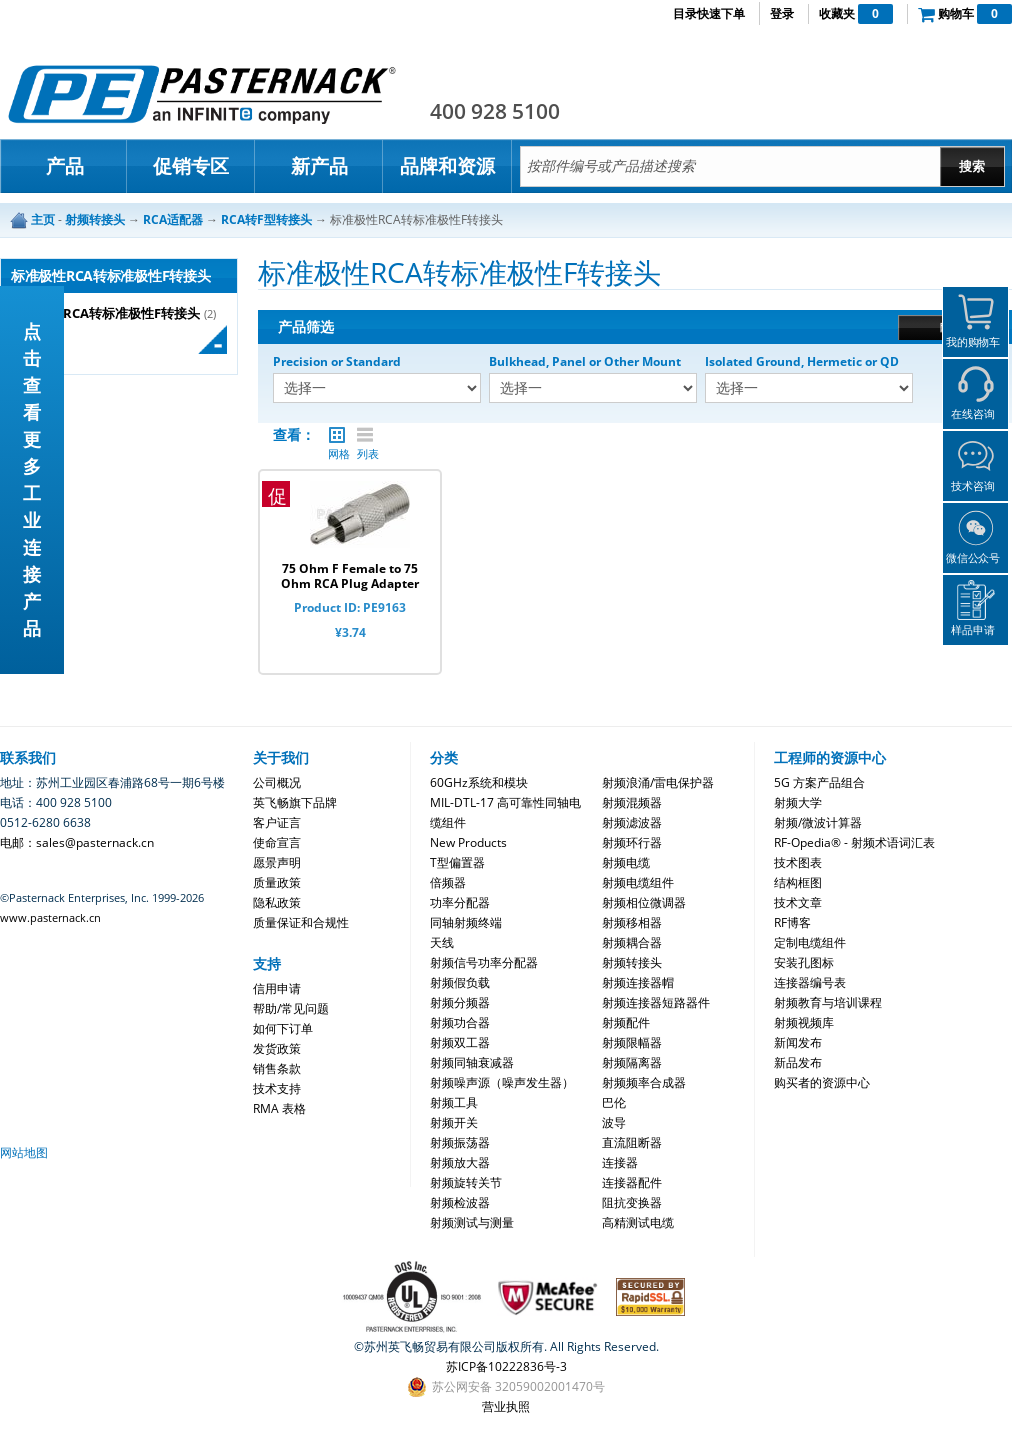 The width and height of the screenshot is (1012, 1432). Describe the element at coordinates (337, 435) in the screenshot. I see `网格` at that location.